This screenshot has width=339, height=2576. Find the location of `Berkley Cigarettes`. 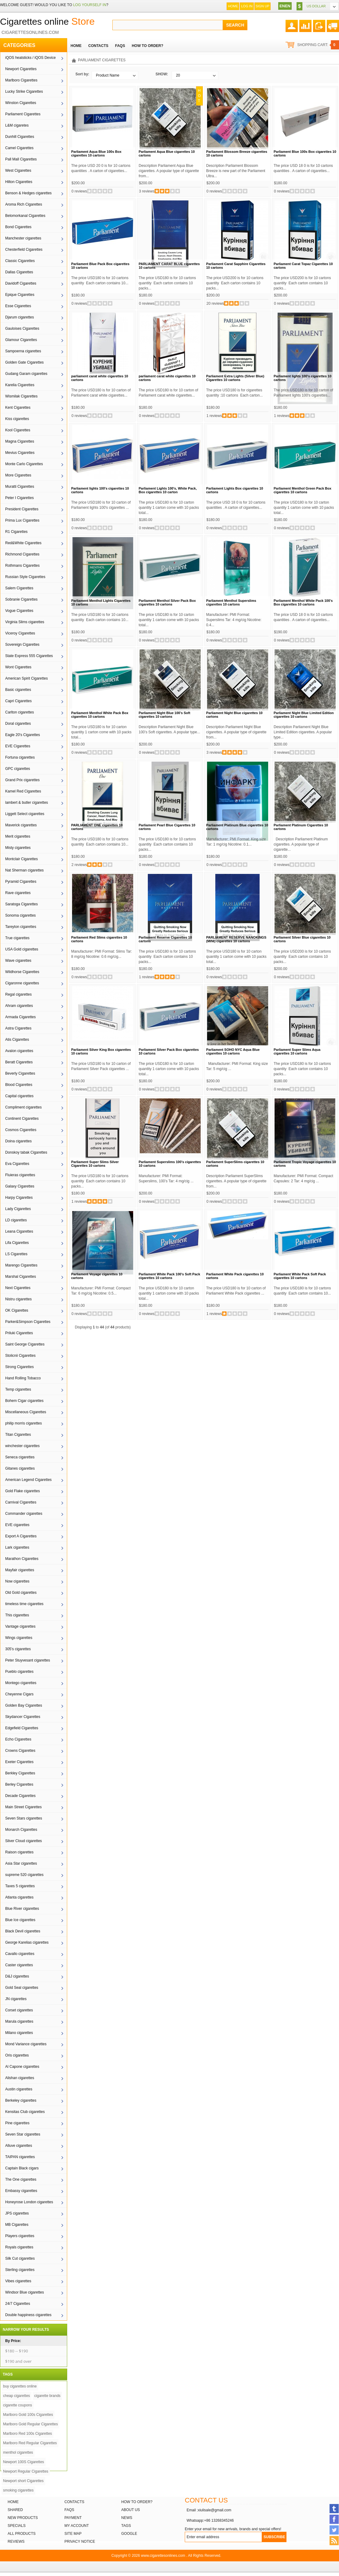

Berkley Cigarettes is located at coordinates (20, 1773).